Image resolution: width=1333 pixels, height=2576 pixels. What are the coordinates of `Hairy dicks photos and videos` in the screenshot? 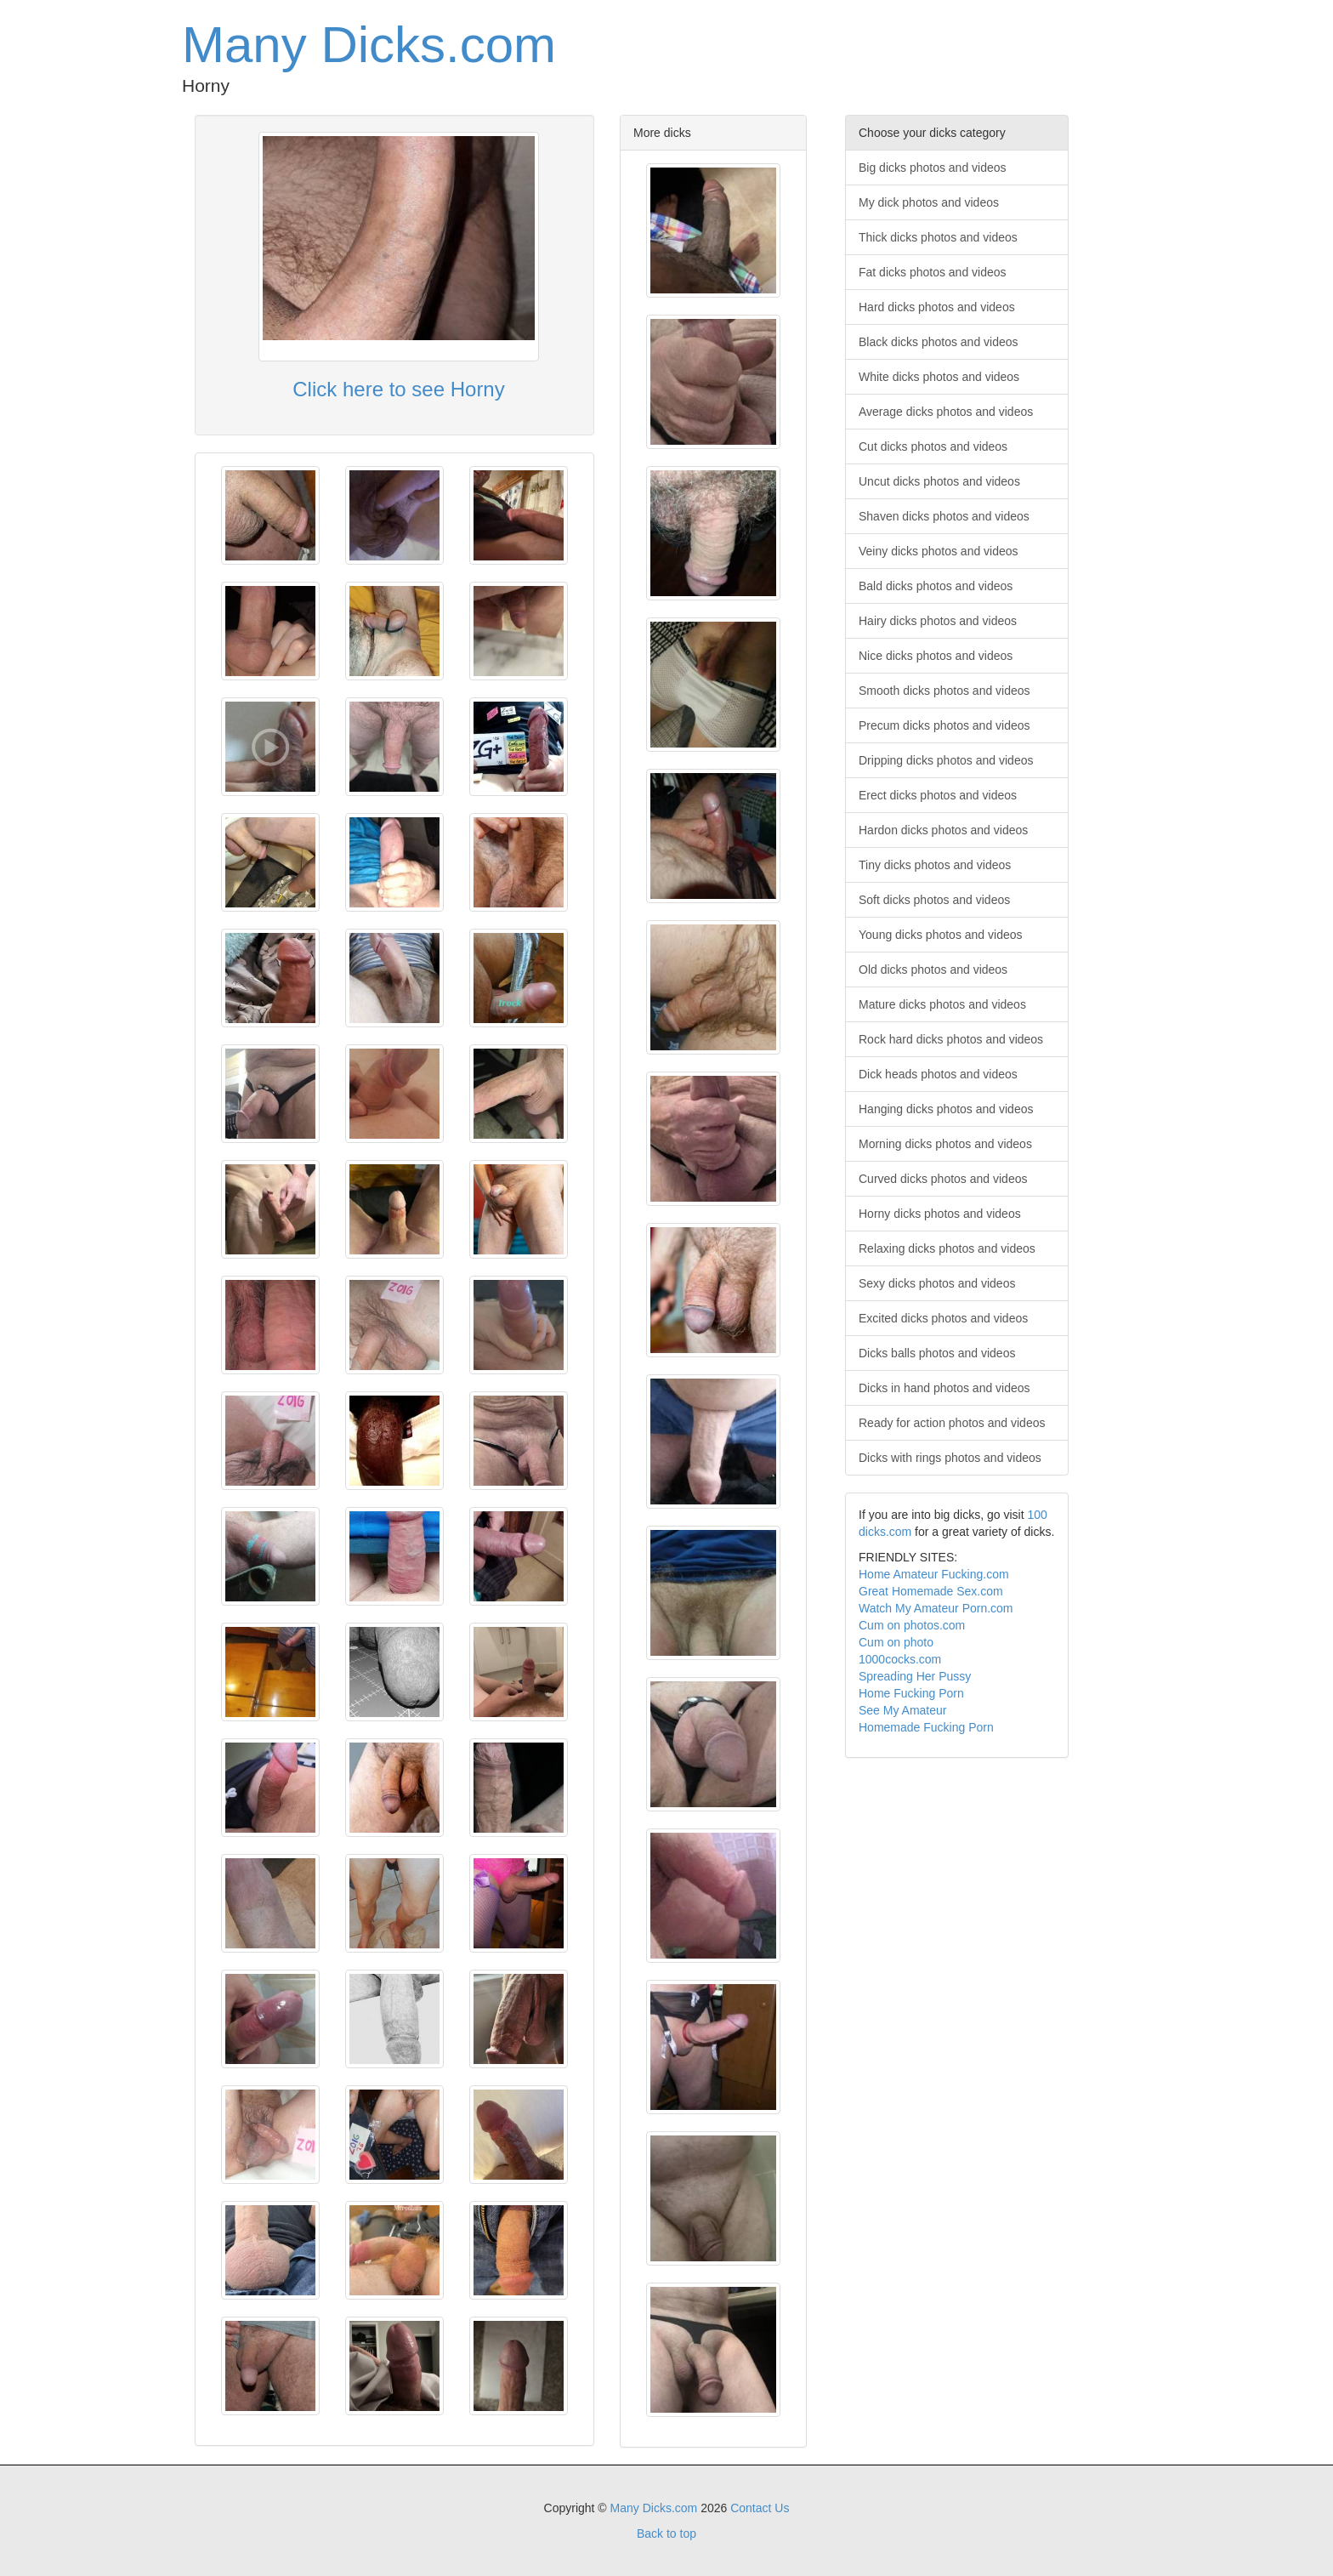 It's located at (938, 621).